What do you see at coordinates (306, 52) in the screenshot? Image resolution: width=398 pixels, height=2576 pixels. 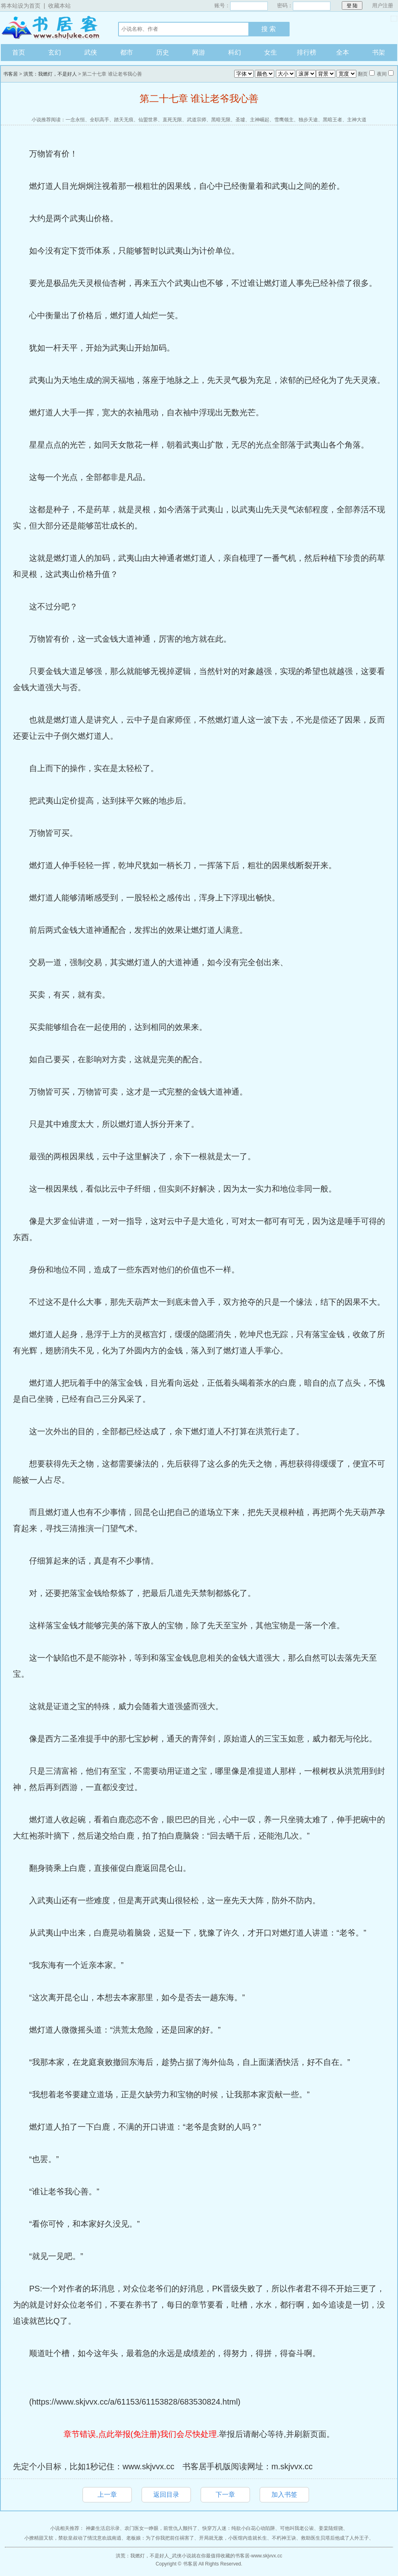 I see `排行榜` at bounding box center [306, 52].